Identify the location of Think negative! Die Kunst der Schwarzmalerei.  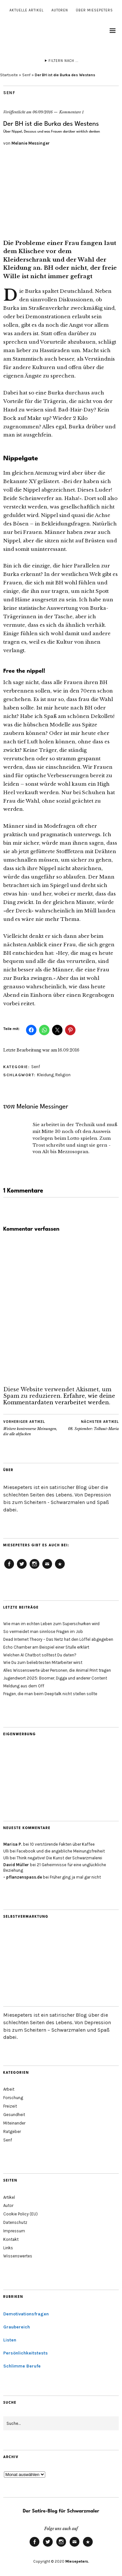
(59, 1857).